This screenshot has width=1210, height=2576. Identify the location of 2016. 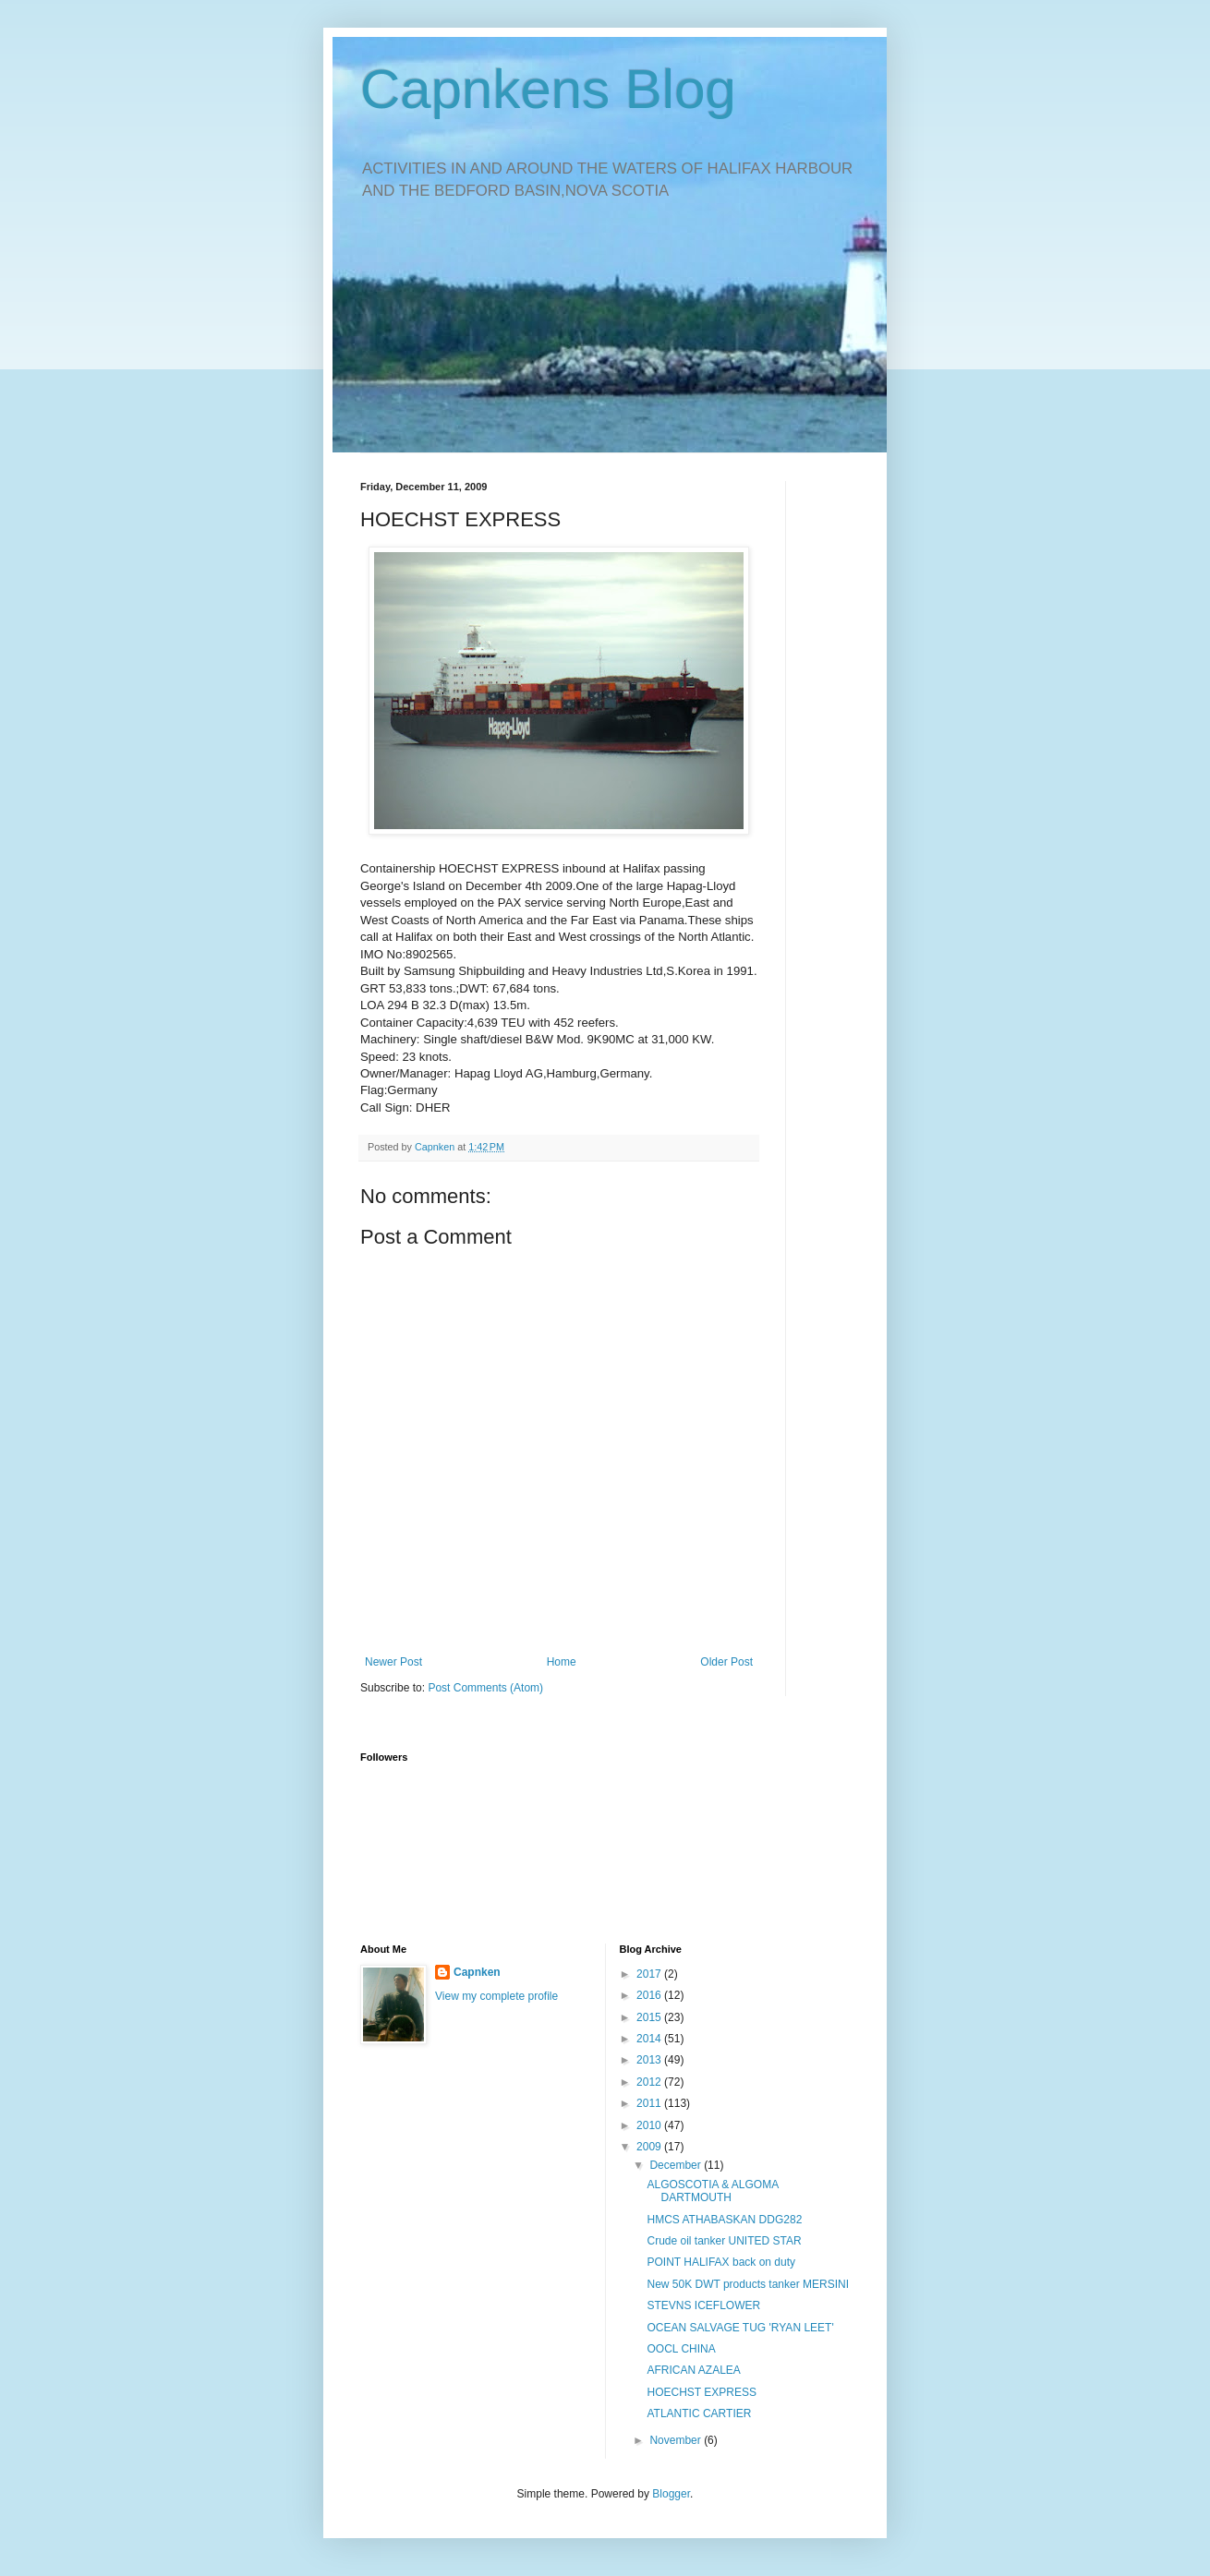
(650, 1995).